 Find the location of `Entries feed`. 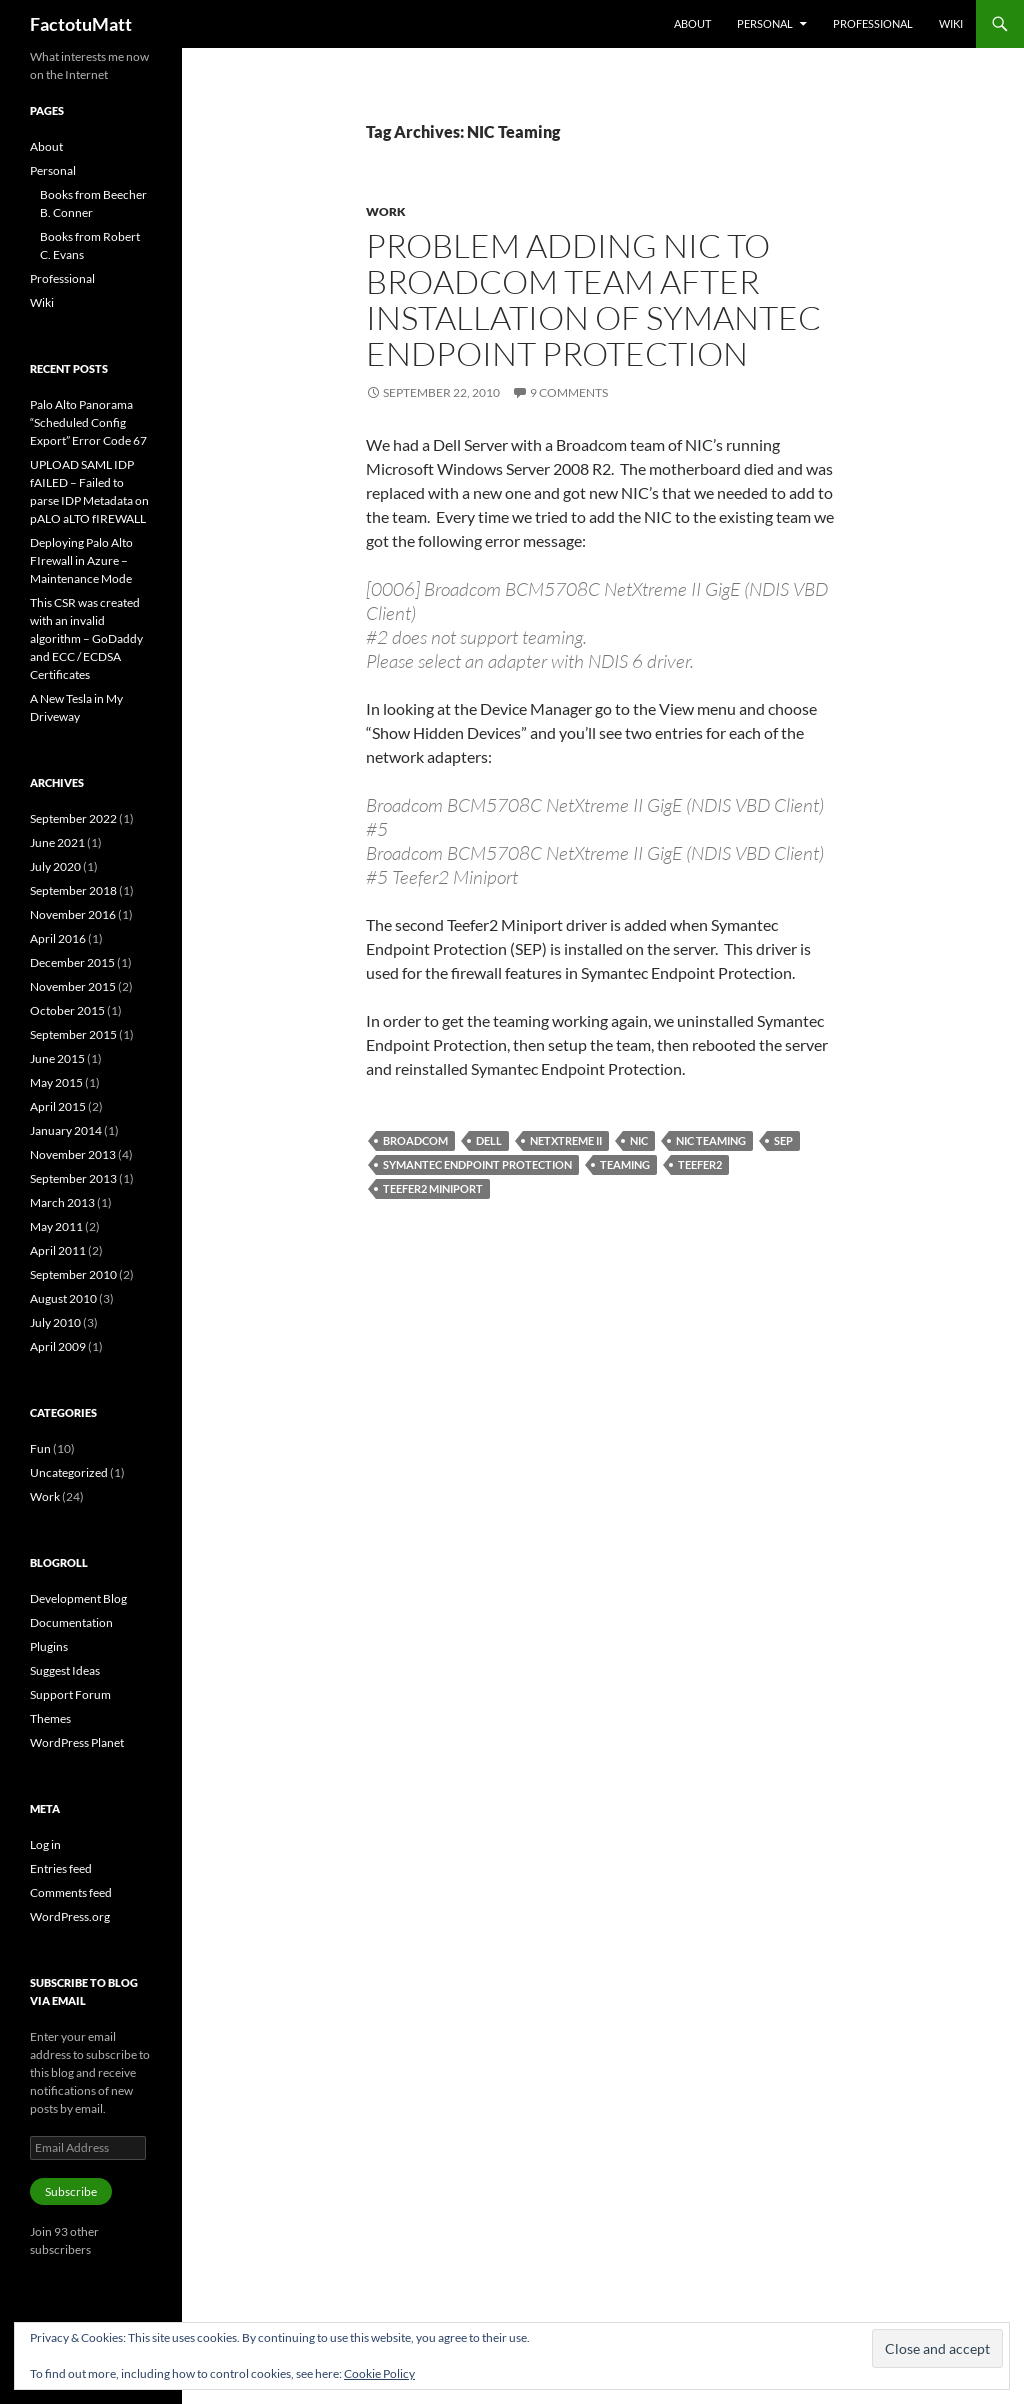

Entries feed is located at coordinates (61, 1868).